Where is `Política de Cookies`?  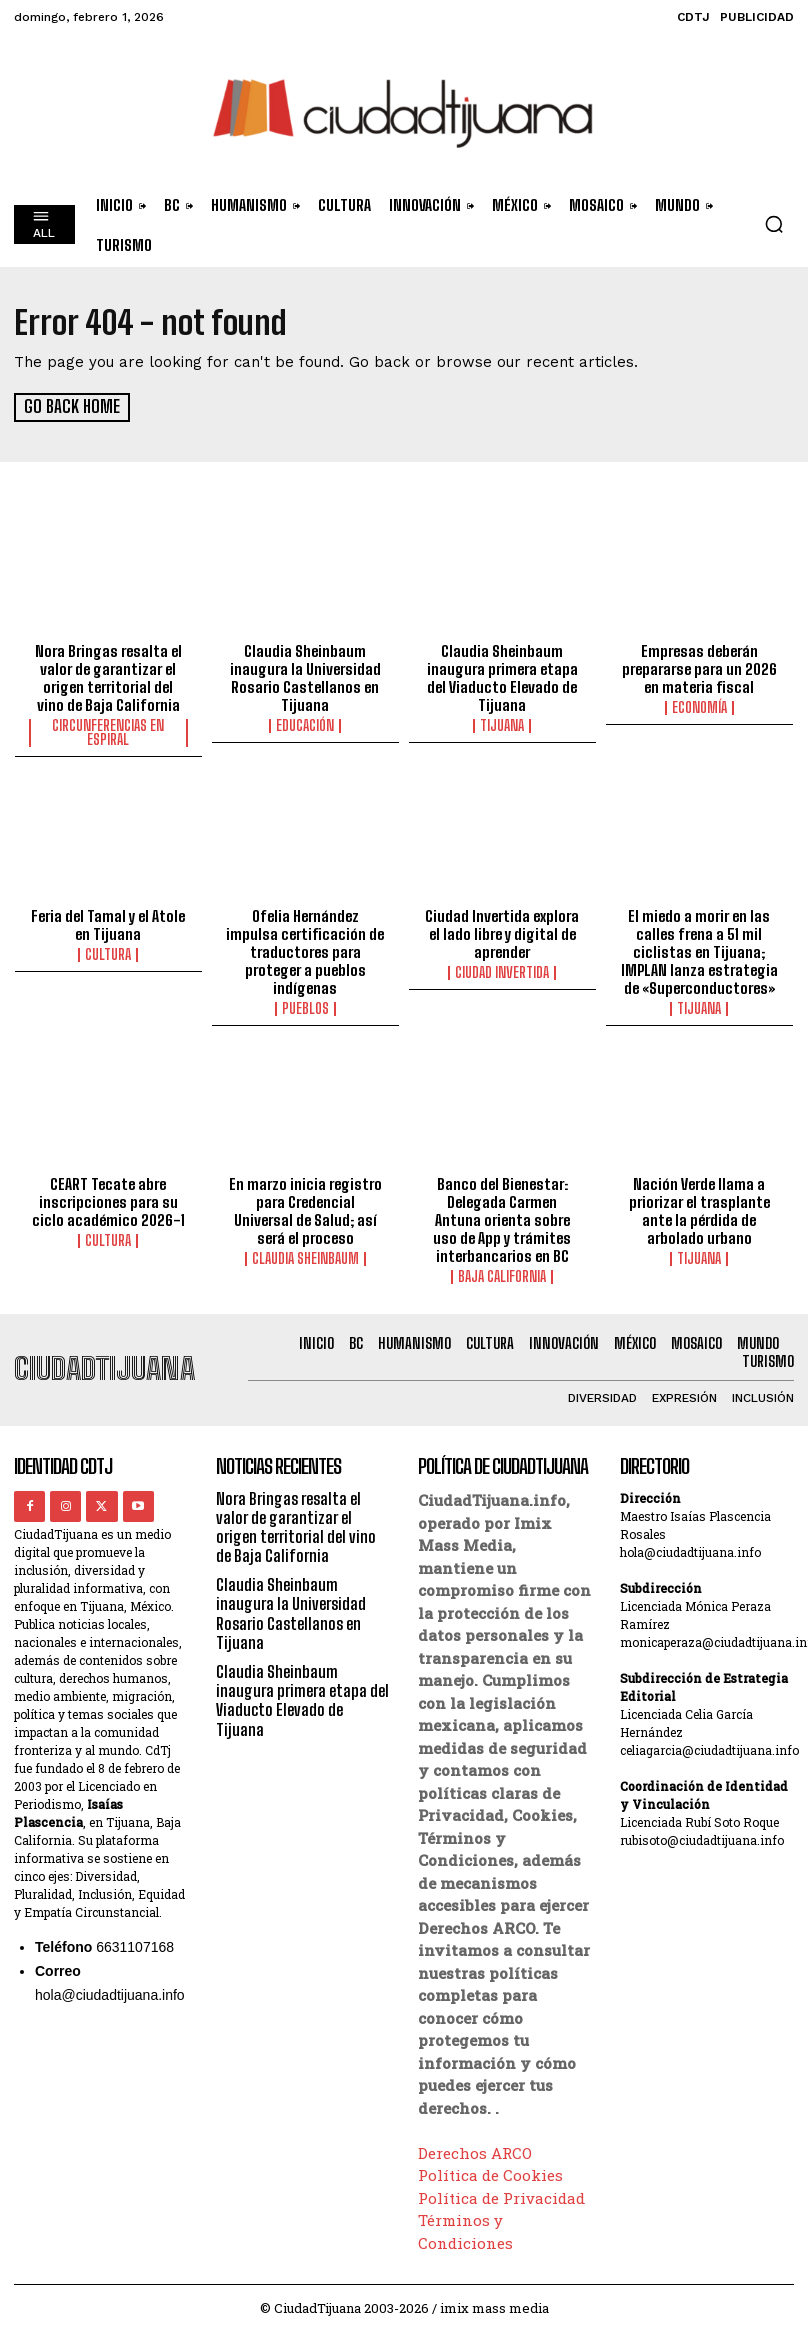
Política de Cookies is located at coordinates (490, 2174).